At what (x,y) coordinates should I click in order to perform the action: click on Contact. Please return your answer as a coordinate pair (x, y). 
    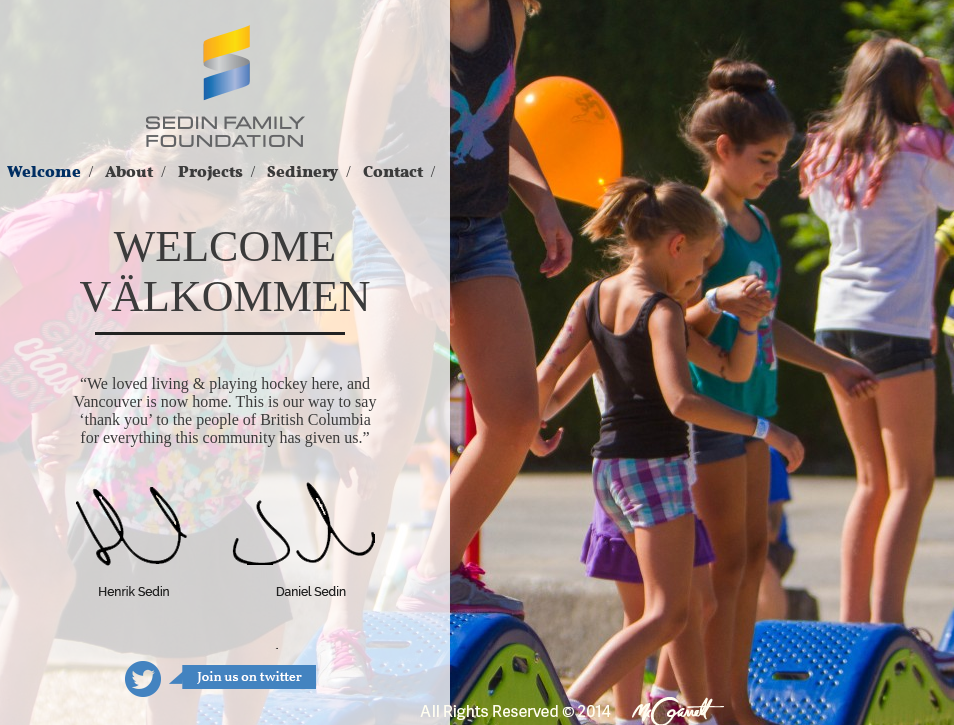
    Looking at the image, I should click on (393, 172).